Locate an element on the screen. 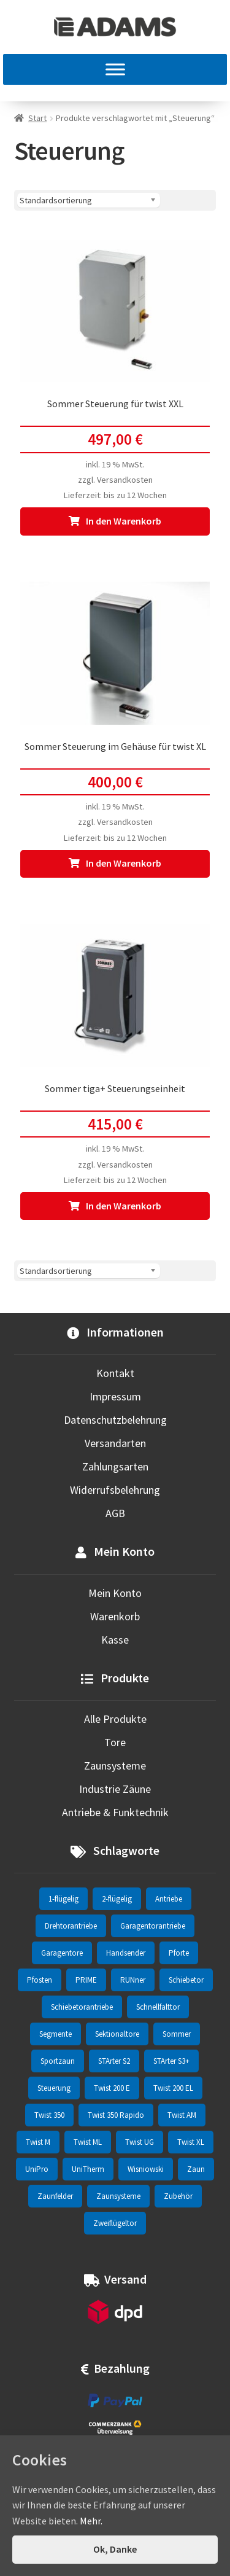 The height and width of the screenshot is (2576, 230). Ok, Danke is located at coordinates (115, 2549).